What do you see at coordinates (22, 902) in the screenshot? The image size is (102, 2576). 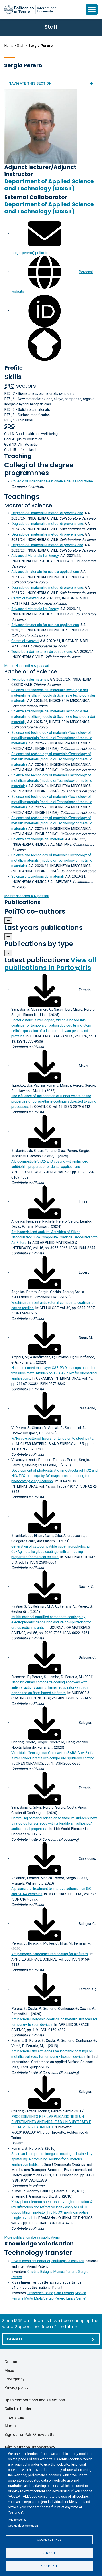 I see `Publications` at bounding box center [22, 902].